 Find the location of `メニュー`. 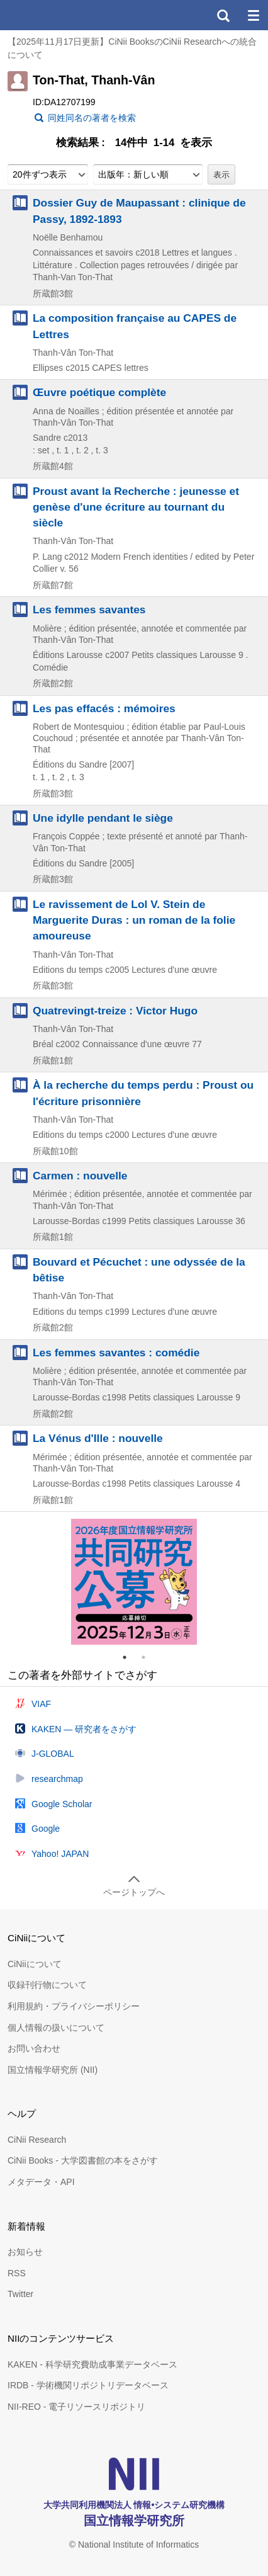

メニュー is located at coordinates (253, 15).